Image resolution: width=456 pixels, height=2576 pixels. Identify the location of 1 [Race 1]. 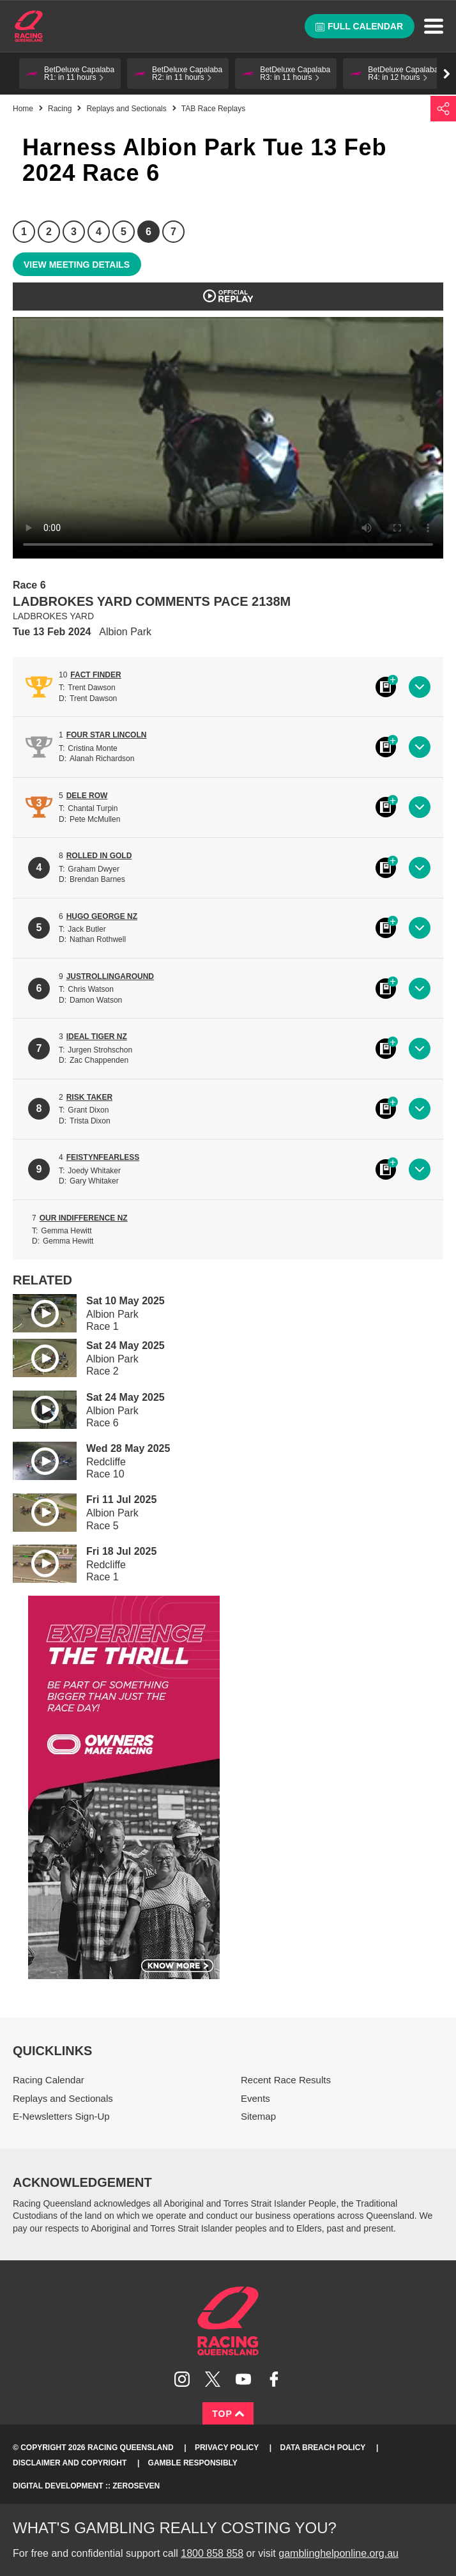
(24, 231).